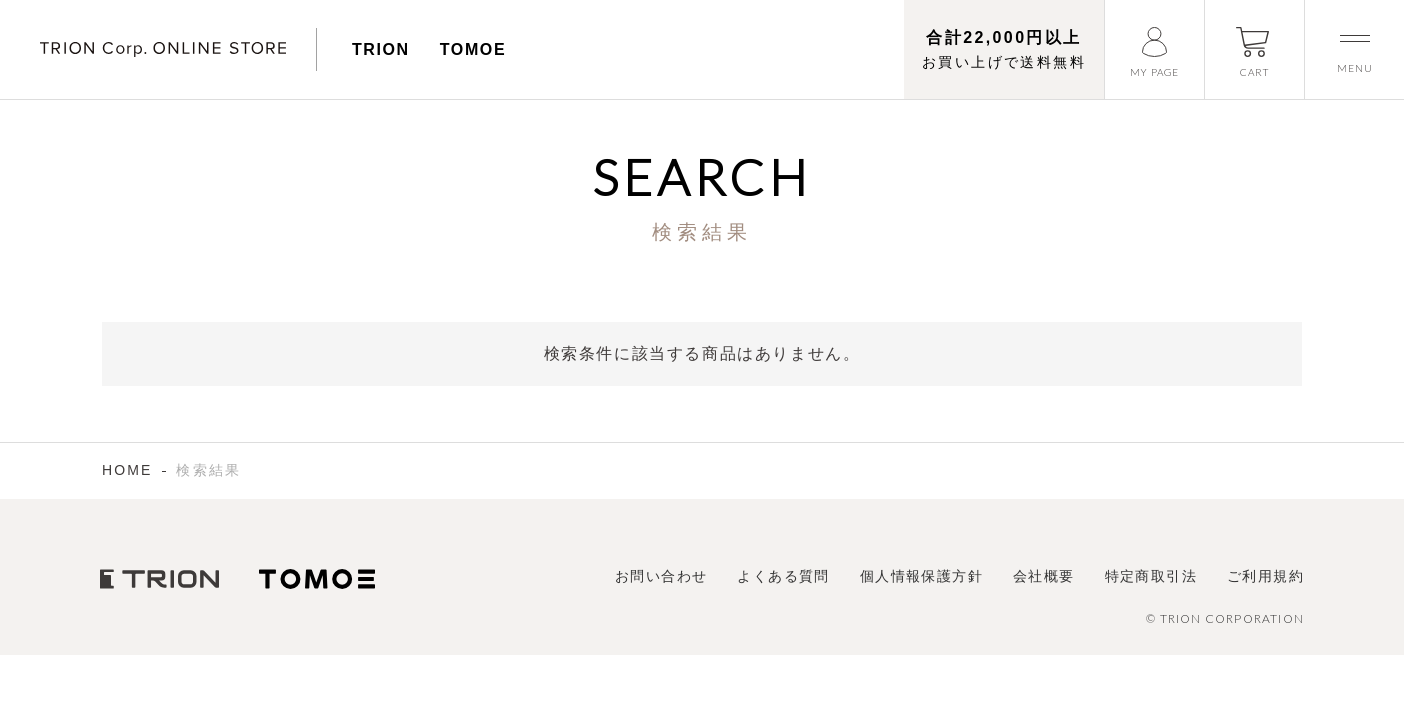 This screenshot has width=1404, height=720. Describe the element at coordinates (381, 49) in the screenshot. I see `TRION` at that location.